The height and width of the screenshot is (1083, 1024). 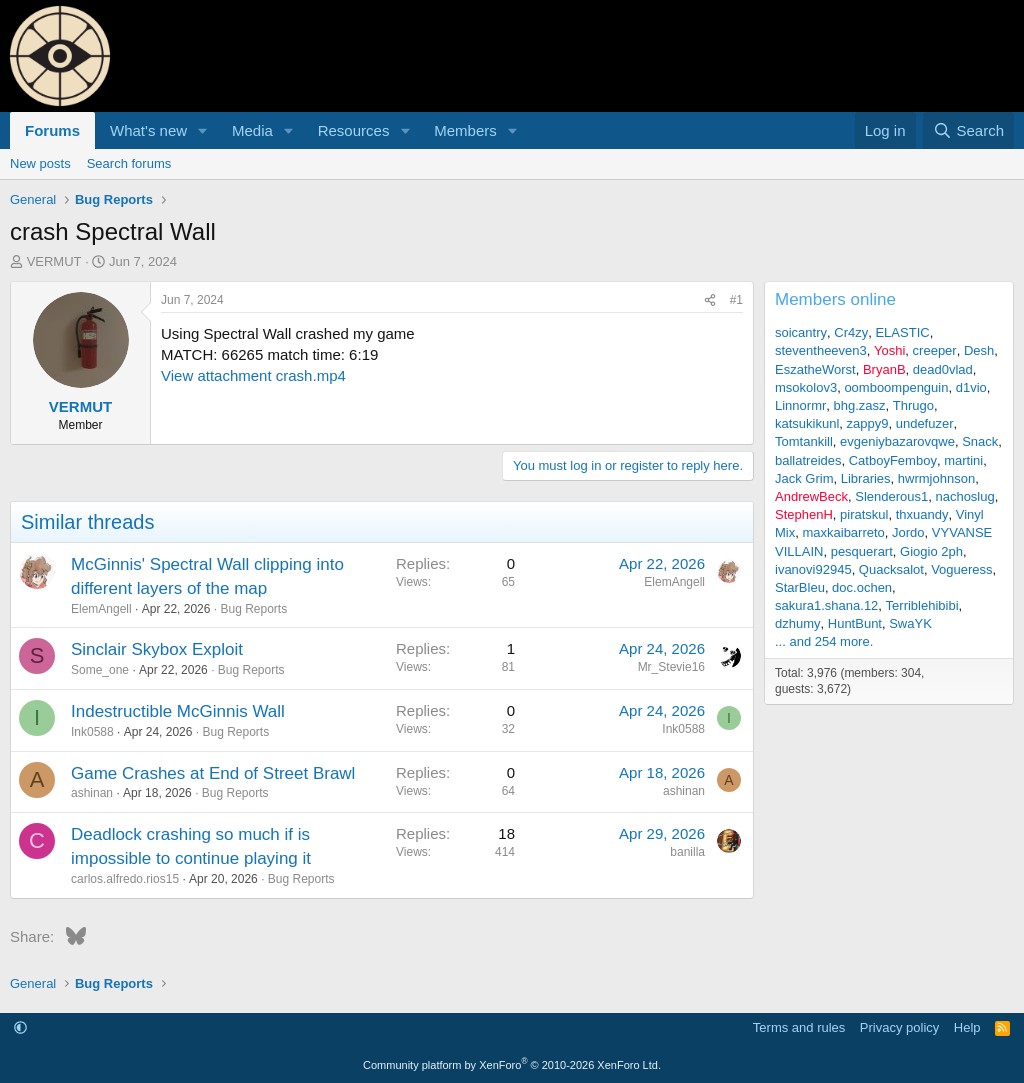 What do you see at coordinates (968, 130) in the screenshot?
I see `[Search]` at bounding box center [968, 130].